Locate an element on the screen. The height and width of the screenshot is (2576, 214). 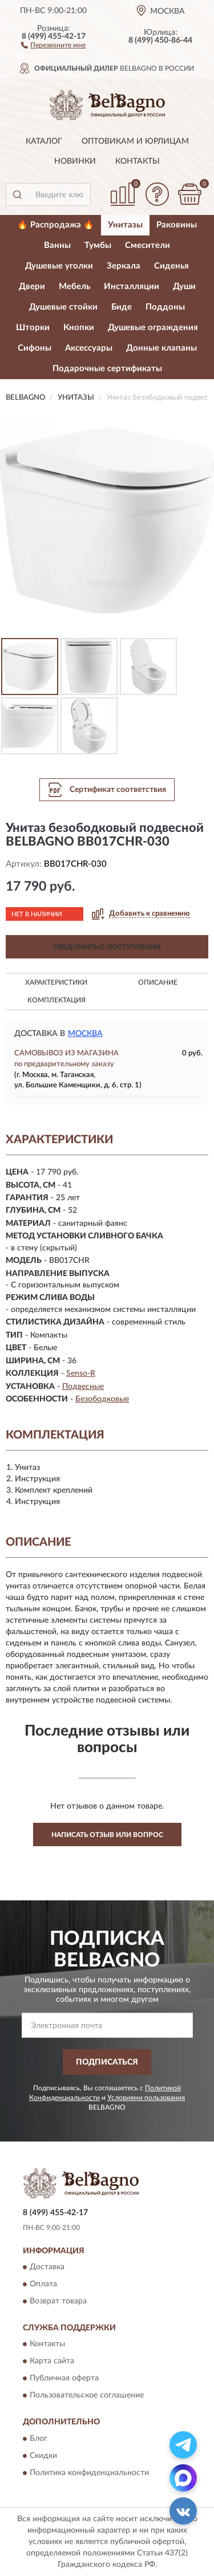
Инсталляции is located at coordinates (131, 286).